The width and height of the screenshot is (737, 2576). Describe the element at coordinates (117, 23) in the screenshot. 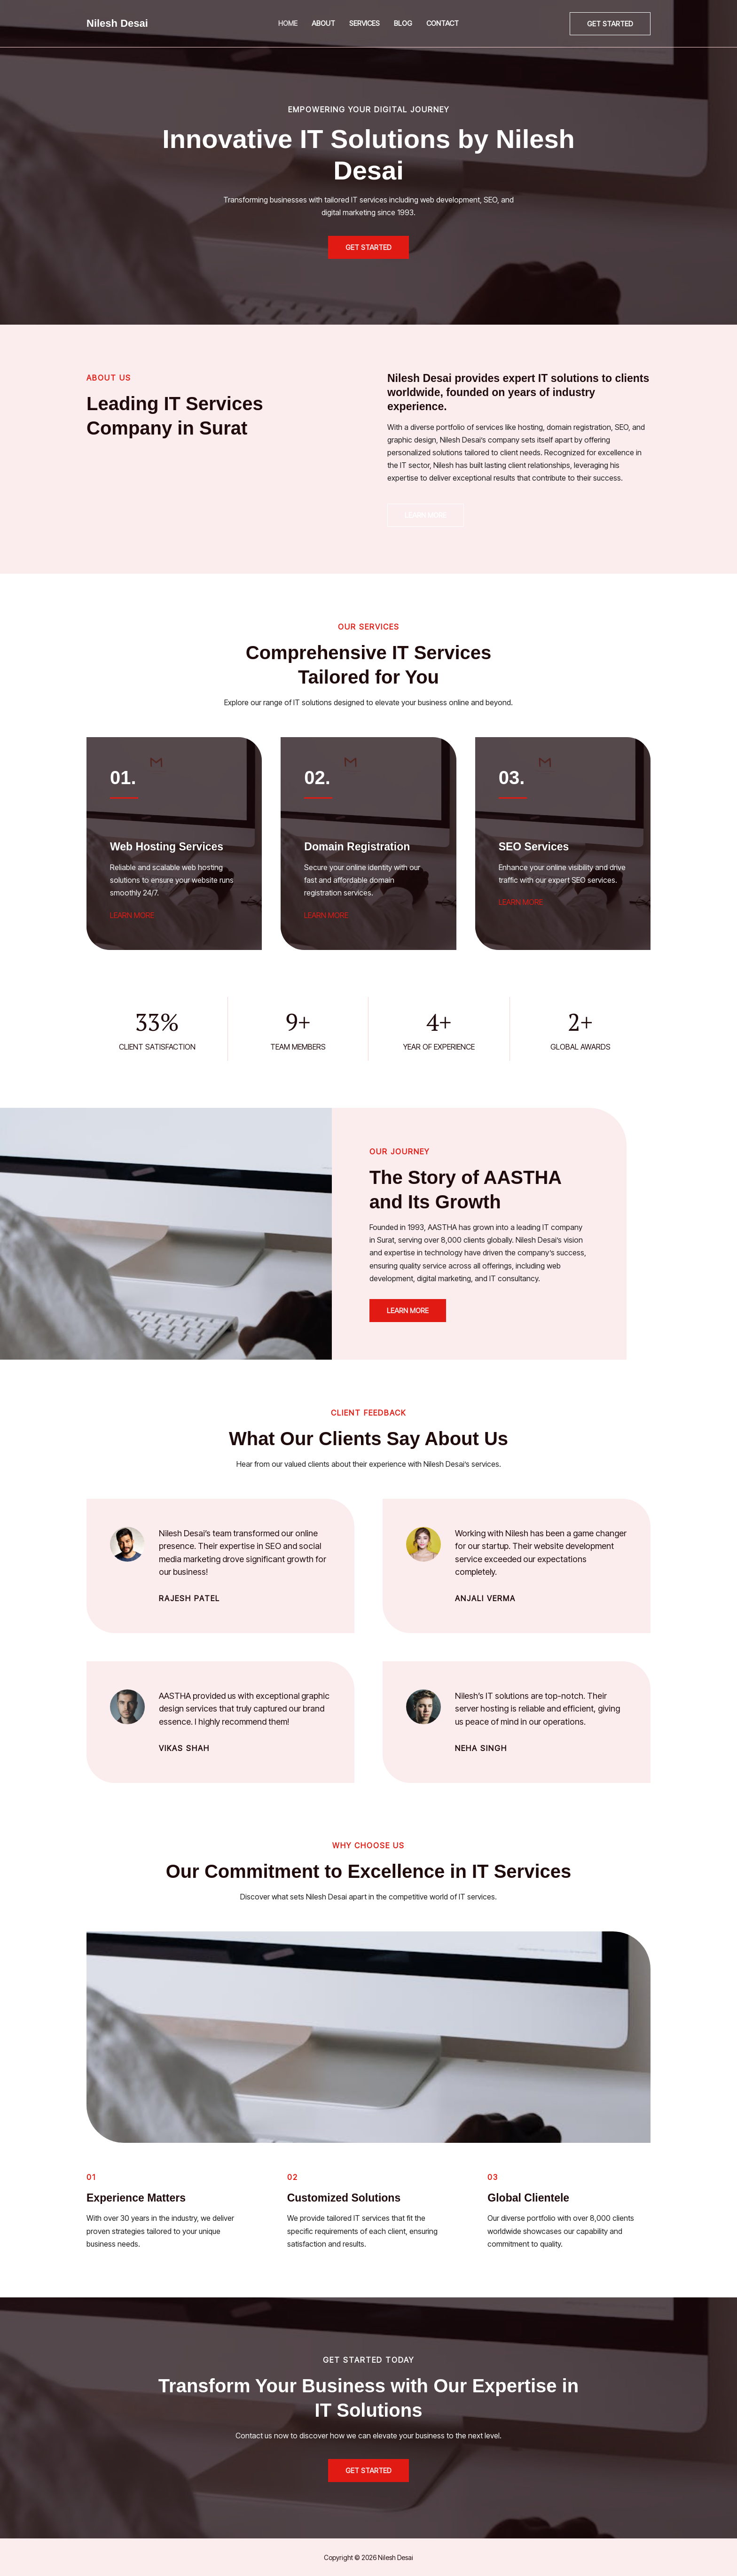

I see `Nilesh Desai` at that location.